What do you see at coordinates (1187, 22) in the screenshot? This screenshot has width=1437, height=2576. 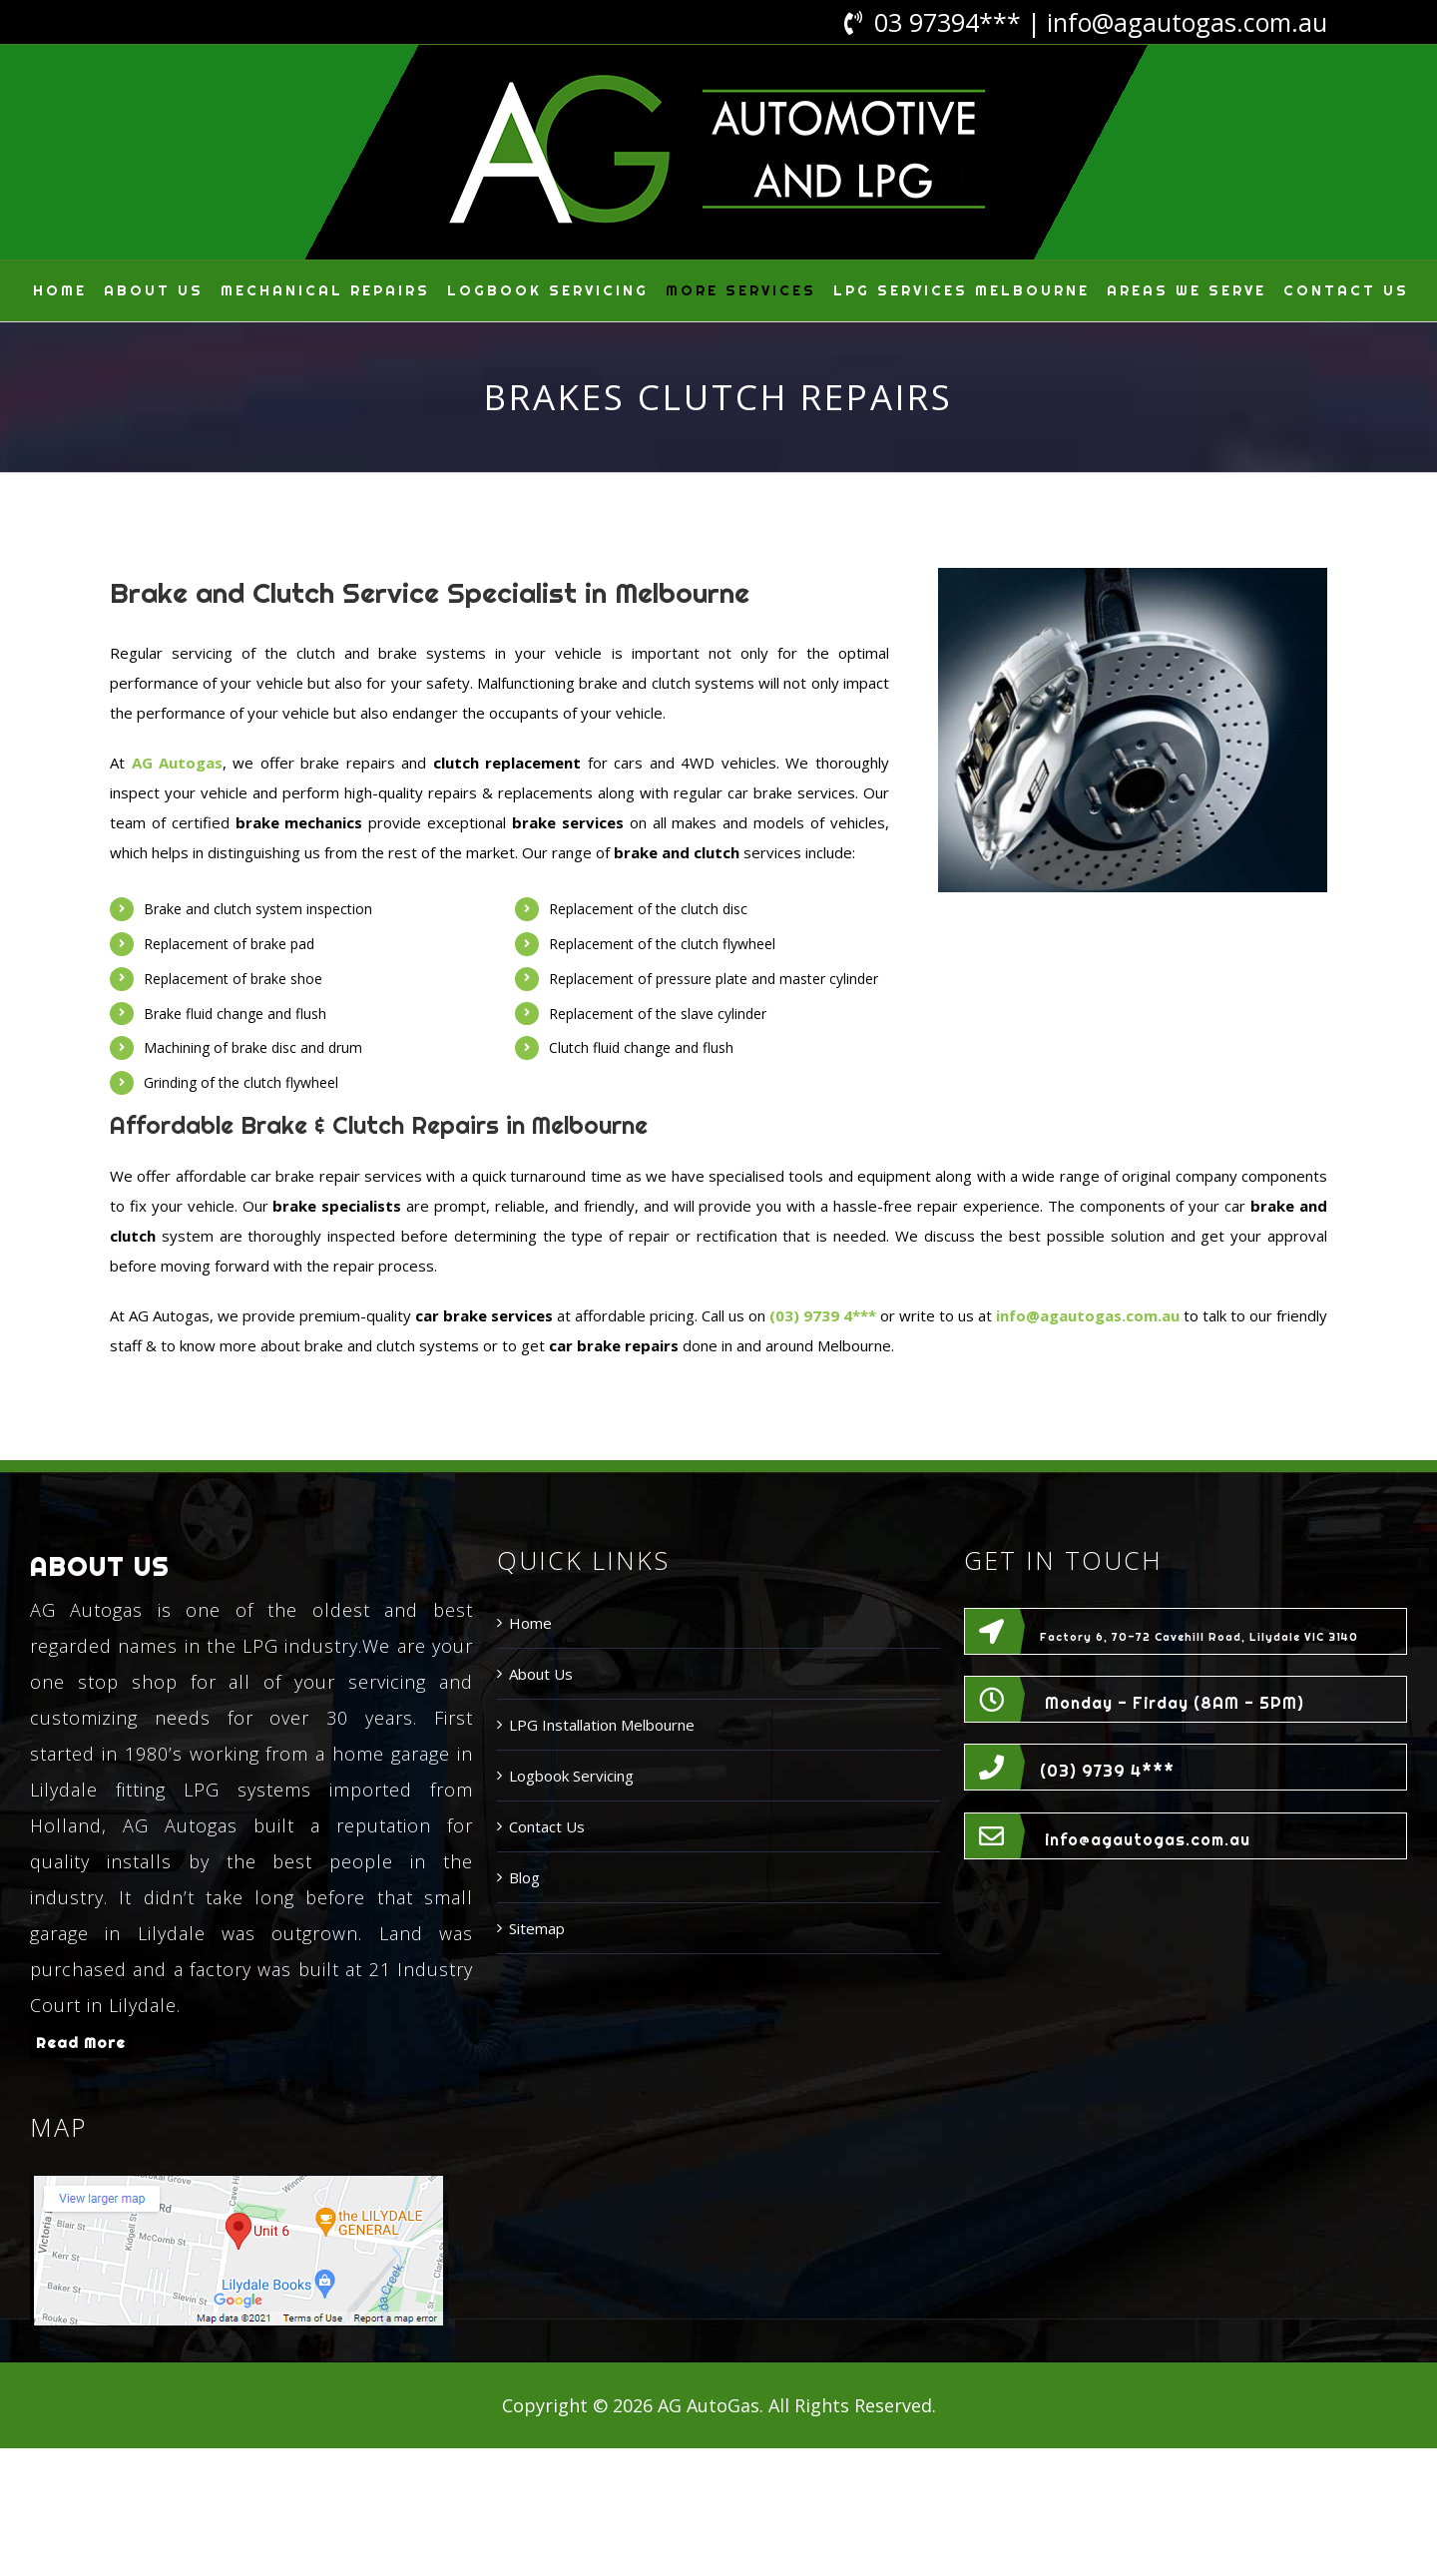 I see `info@agautogas.com.au` at bounding box center [1187, 22].